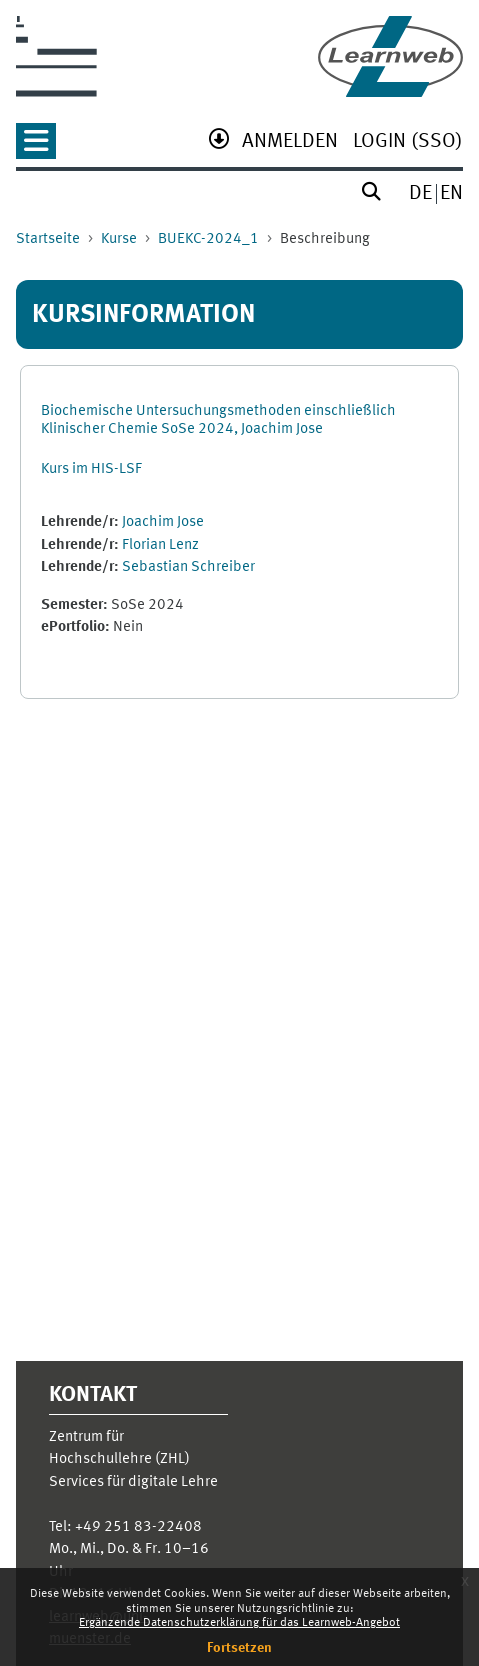 The image size is (479, 1666). I want to click on BUEKC-2024_1, so click(208, 239).